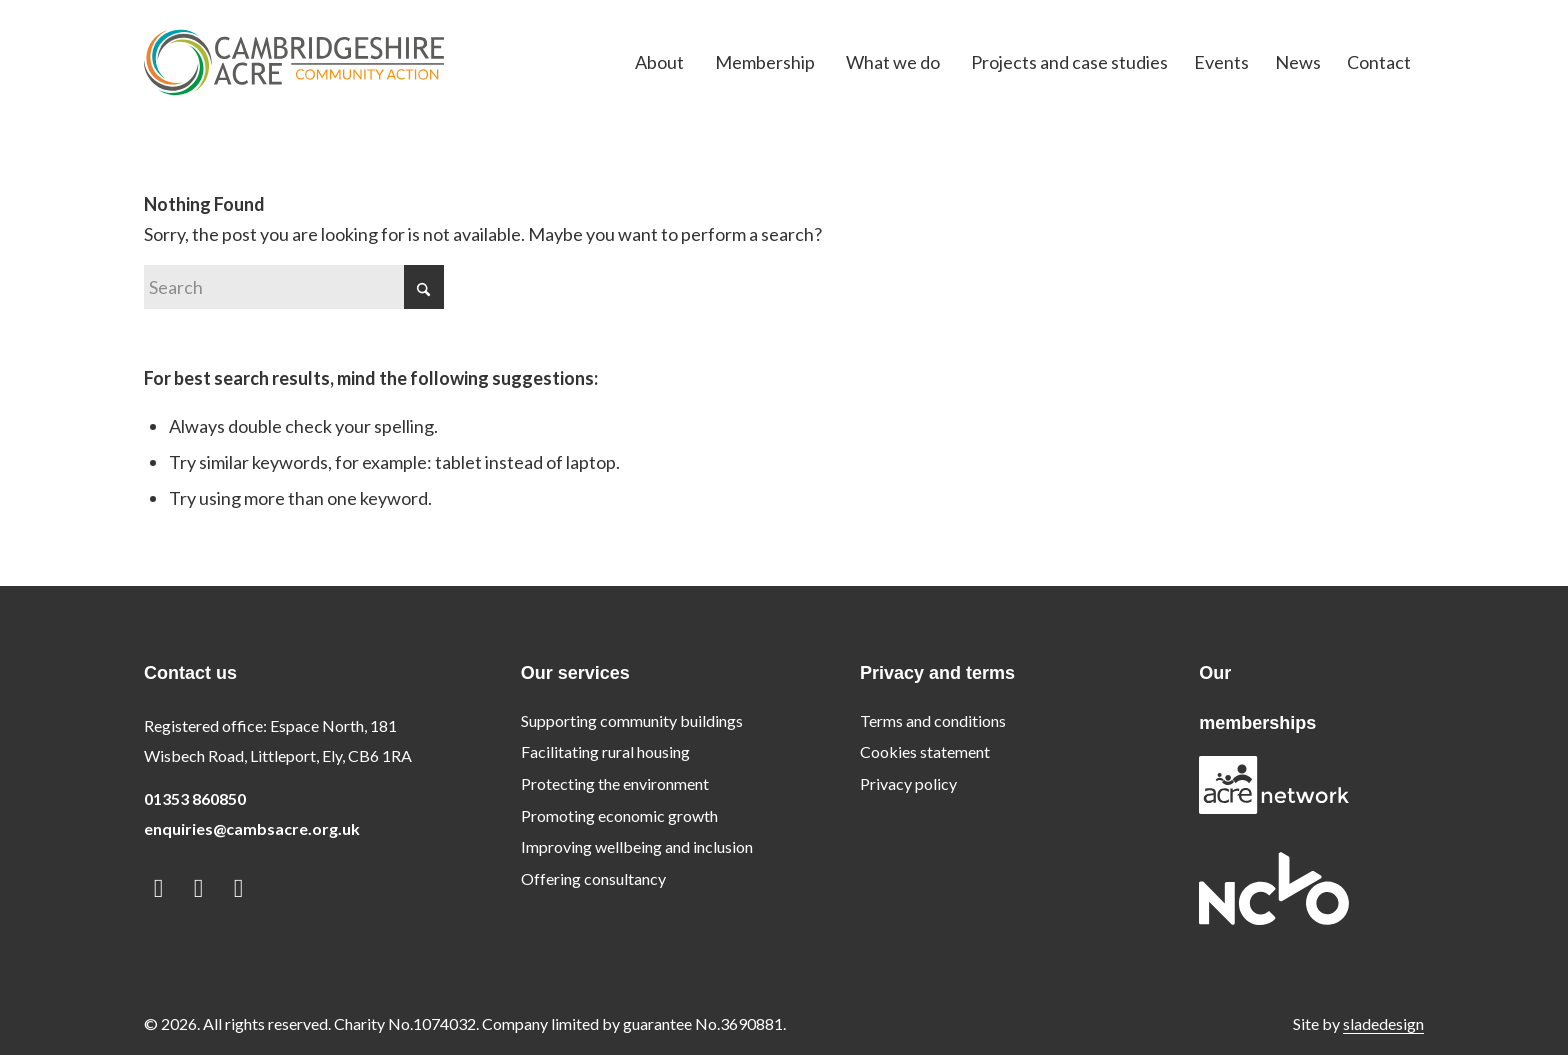 The image size is (1568, 1055). What do you see at coordinates (1383, 1023) in the screenshot?
I see `sladedesign` at bounding box center [1383, 1023].